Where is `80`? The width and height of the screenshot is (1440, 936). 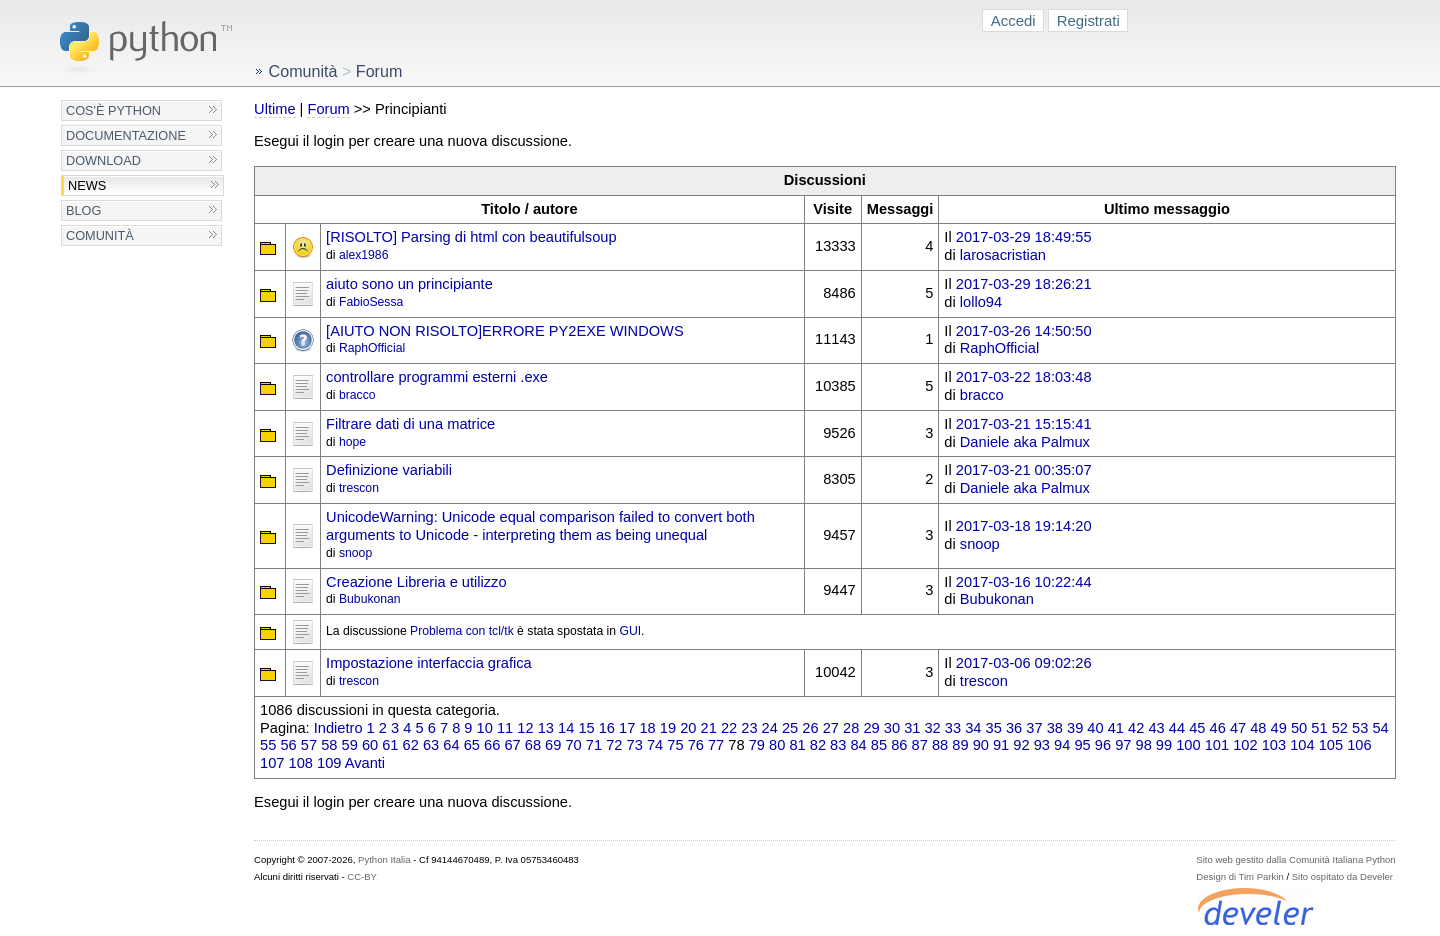 80 is located at coordinates (777, 745).